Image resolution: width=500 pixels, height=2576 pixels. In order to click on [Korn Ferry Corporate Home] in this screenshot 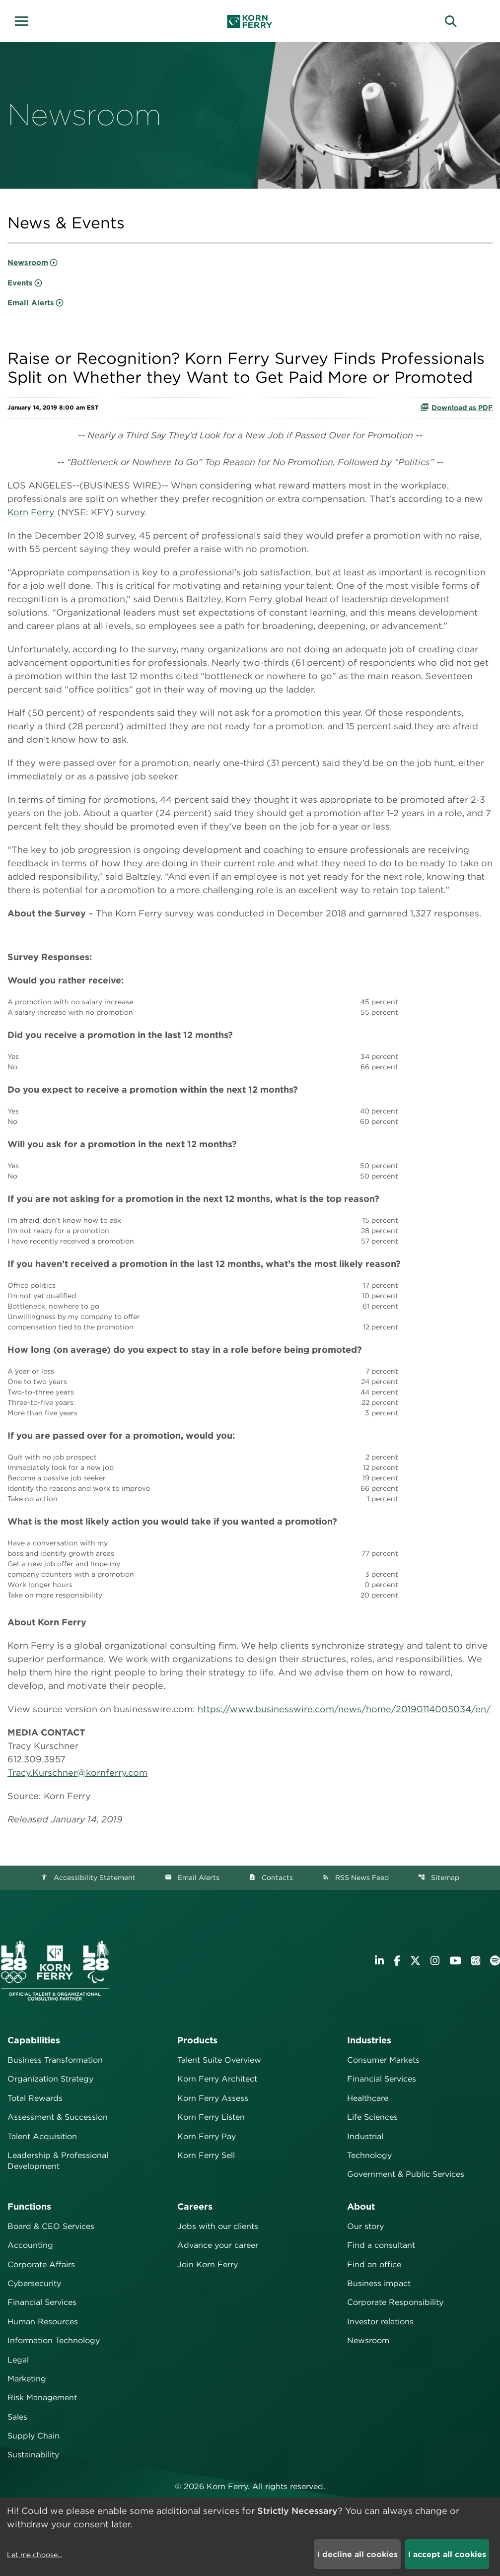, I will do `click(250, 21)`.